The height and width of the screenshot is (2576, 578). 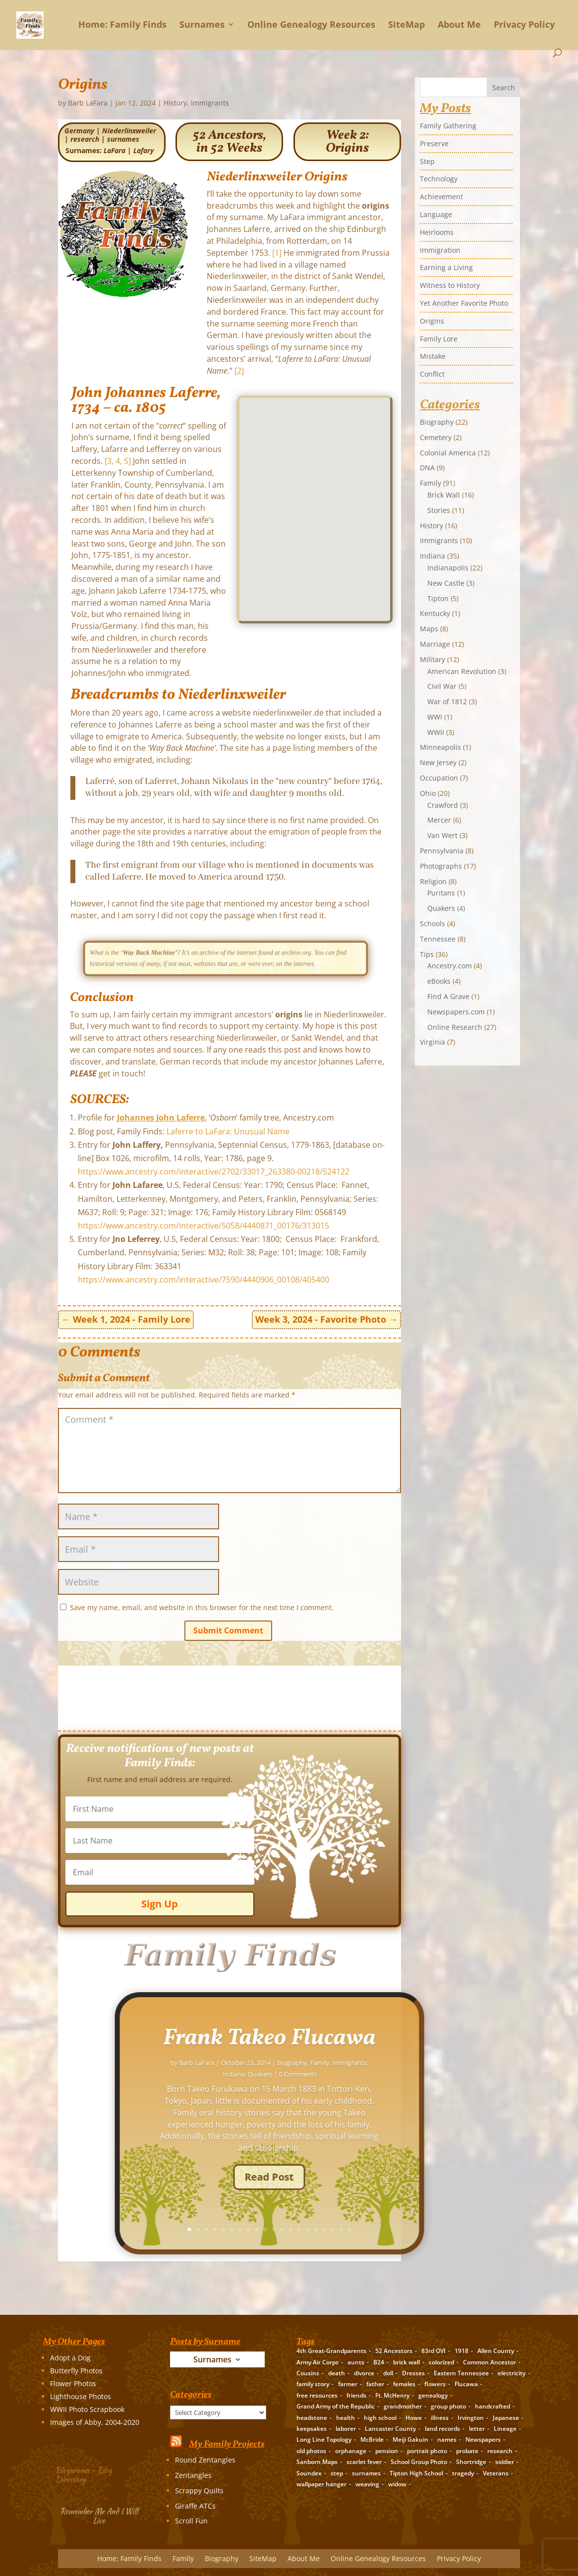 What do you see at coordinates (434, 143) in the screenshot?
I see `Preserve` at bounding box center [434, 143].